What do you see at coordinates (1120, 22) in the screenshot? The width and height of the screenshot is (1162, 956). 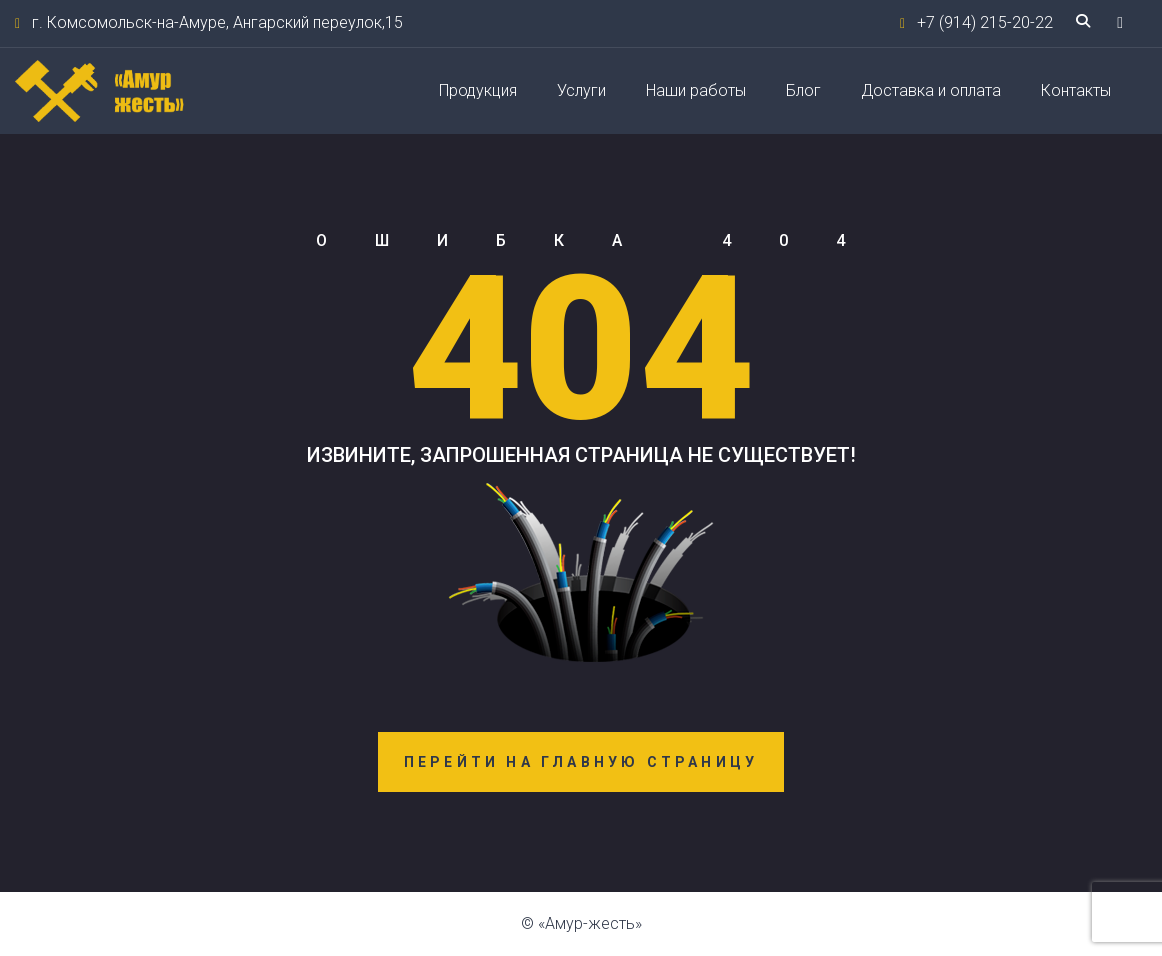 I see `[button]` at bounding box center [1120, 22].